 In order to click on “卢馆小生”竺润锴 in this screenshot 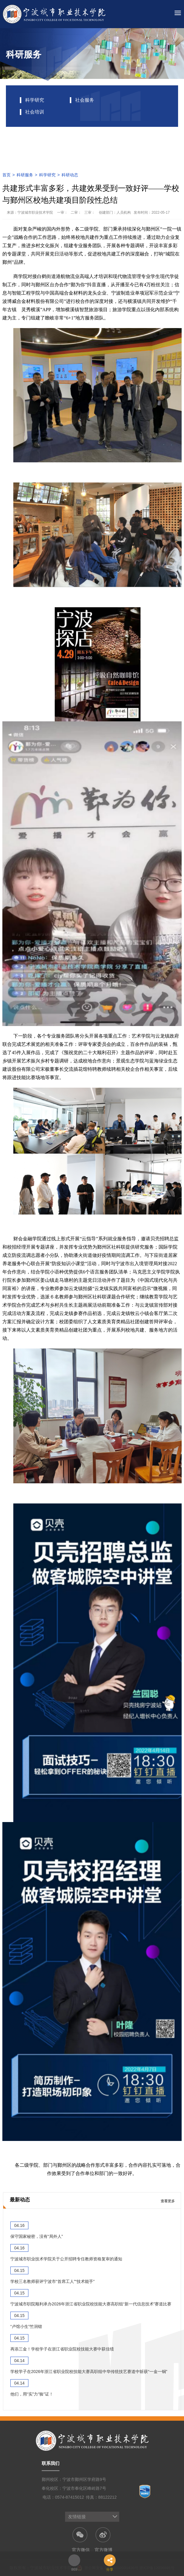, I will do `click(26, 2326)`.